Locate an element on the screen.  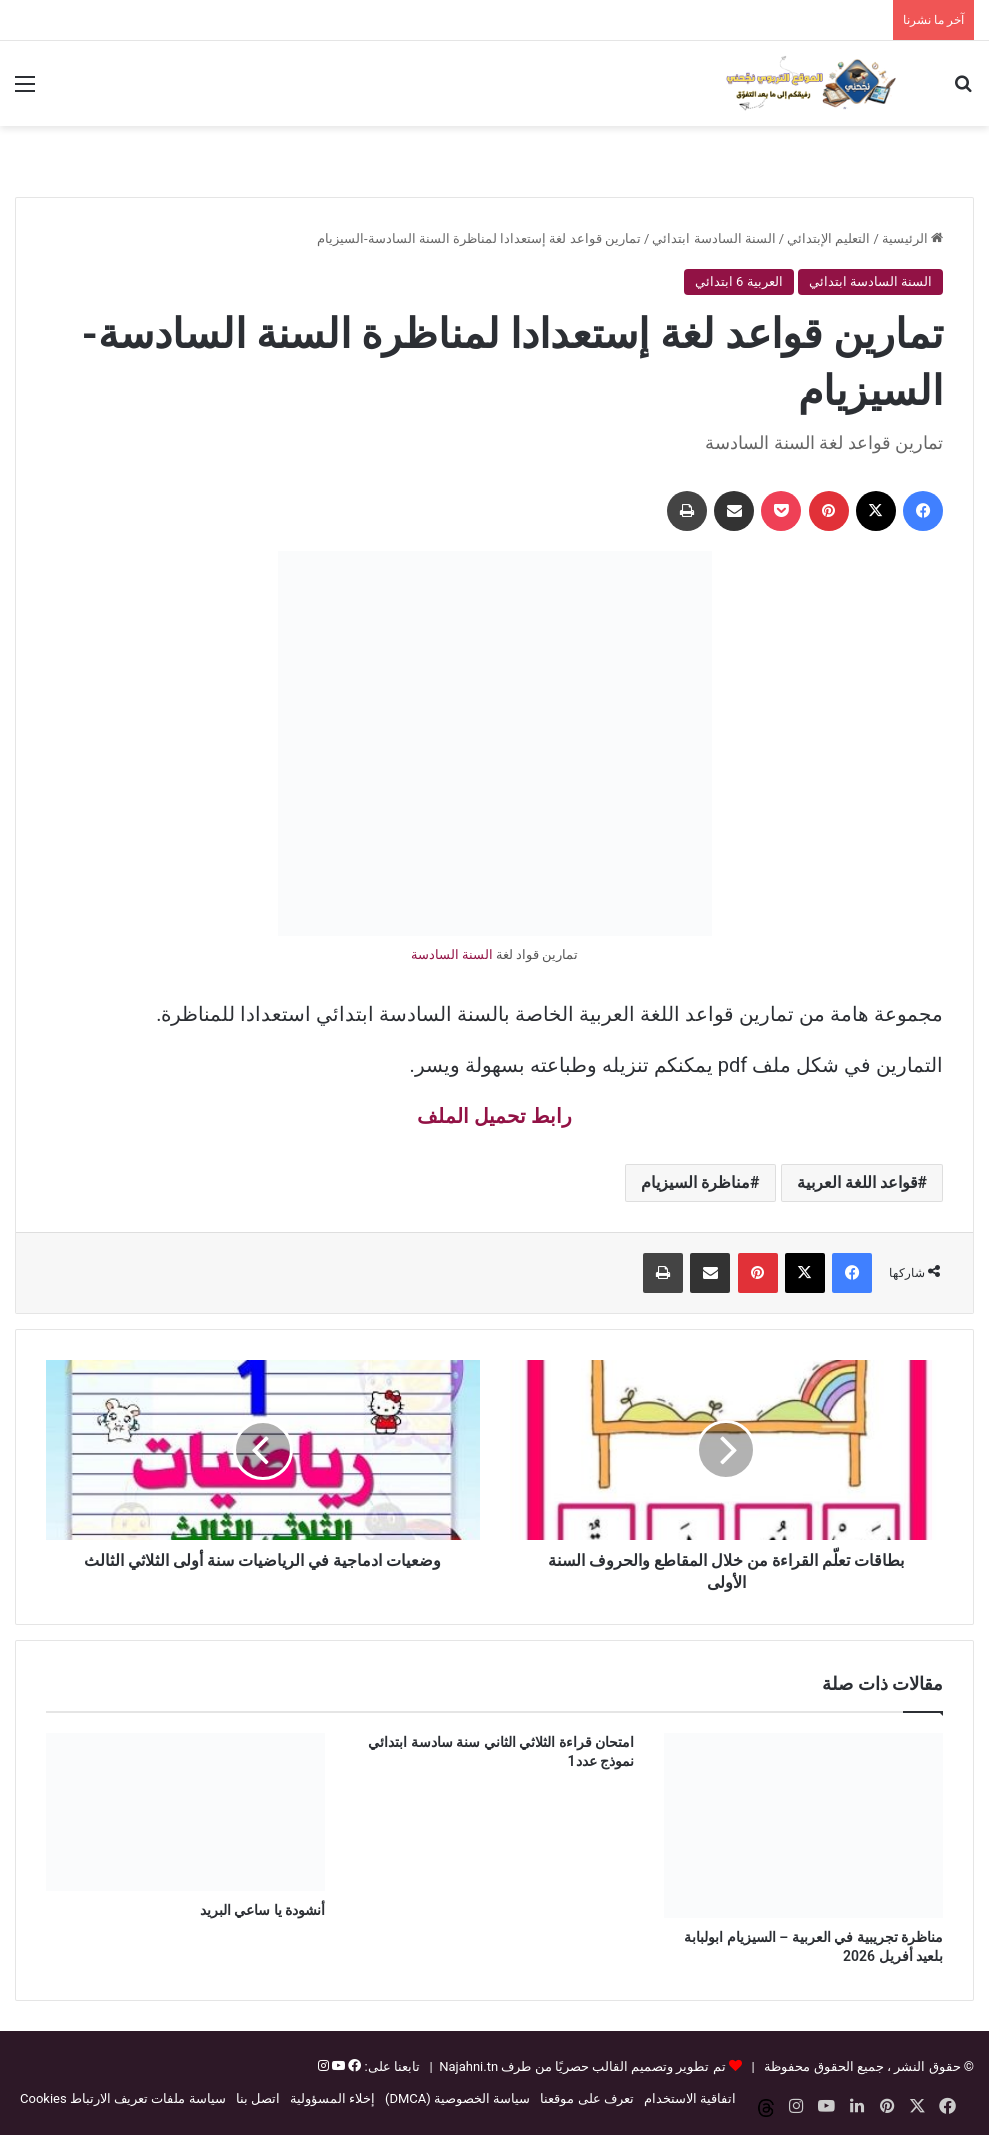
[مناظرة تجريبية في العربية – السيزيام ابولبابة بلعيد أفريل 2026] is located at coordinates (803, 1825).